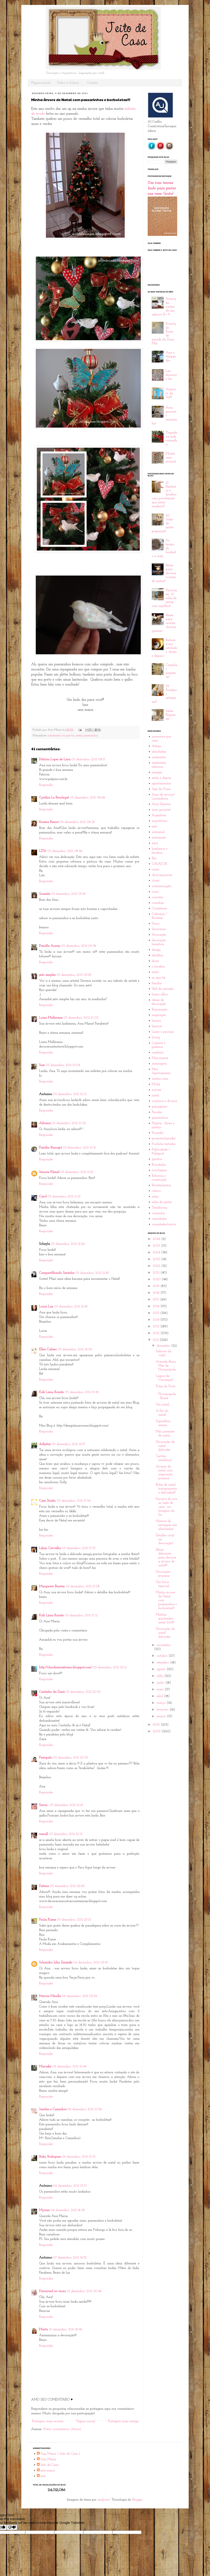  Describe the element at coordinates (45, 2066) in the screenshot. I see `Maruska` at that location.